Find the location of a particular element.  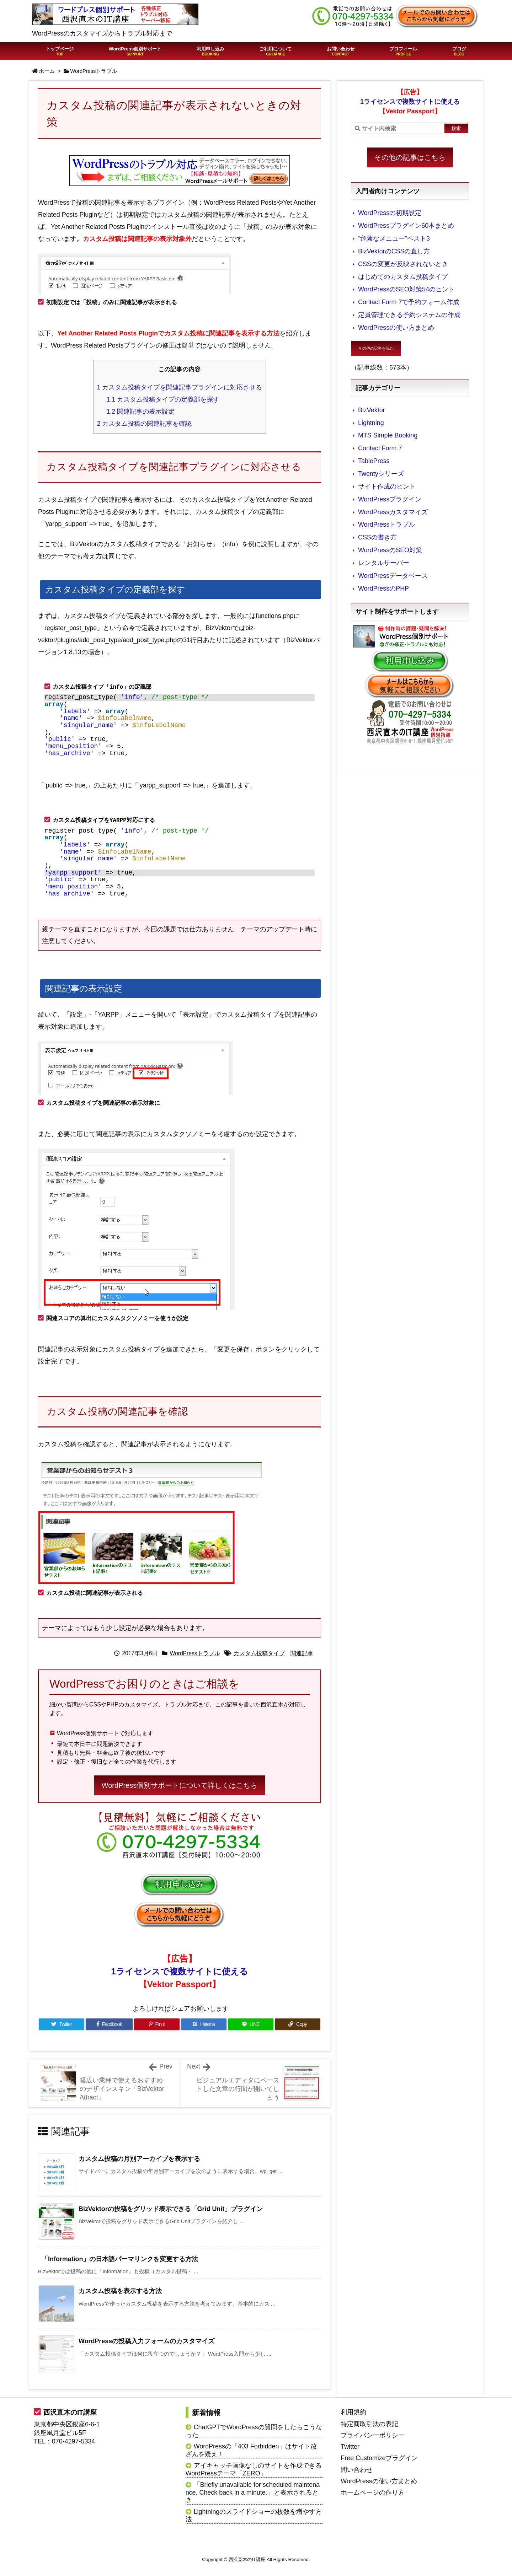

WordPressの初期設定 is located at coordinates (389, 212).